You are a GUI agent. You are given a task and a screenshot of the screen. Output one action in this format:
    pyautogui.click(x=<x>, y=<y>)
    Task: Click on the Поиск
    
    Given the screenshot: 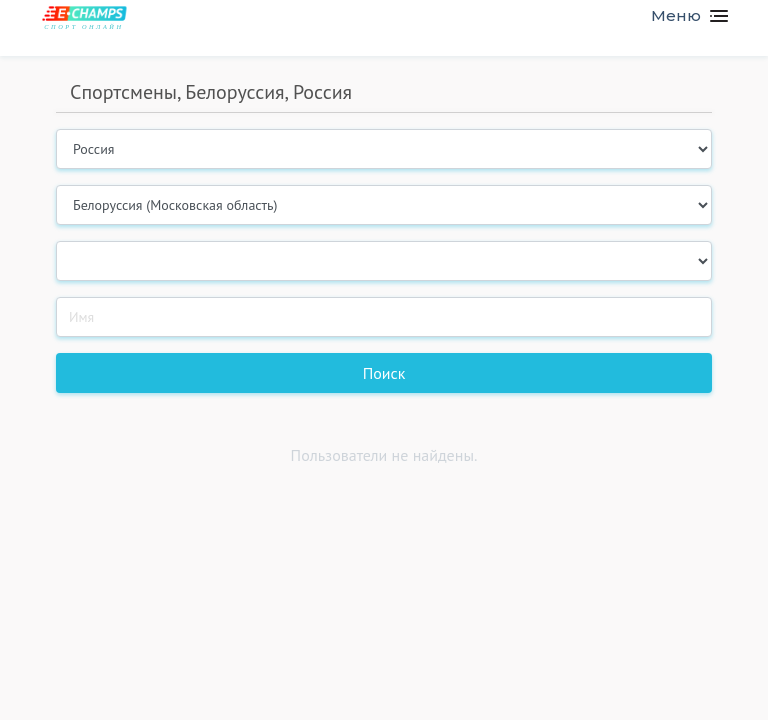 What is the action you would take?
    pyautogui.click(x=384, y=373)
    